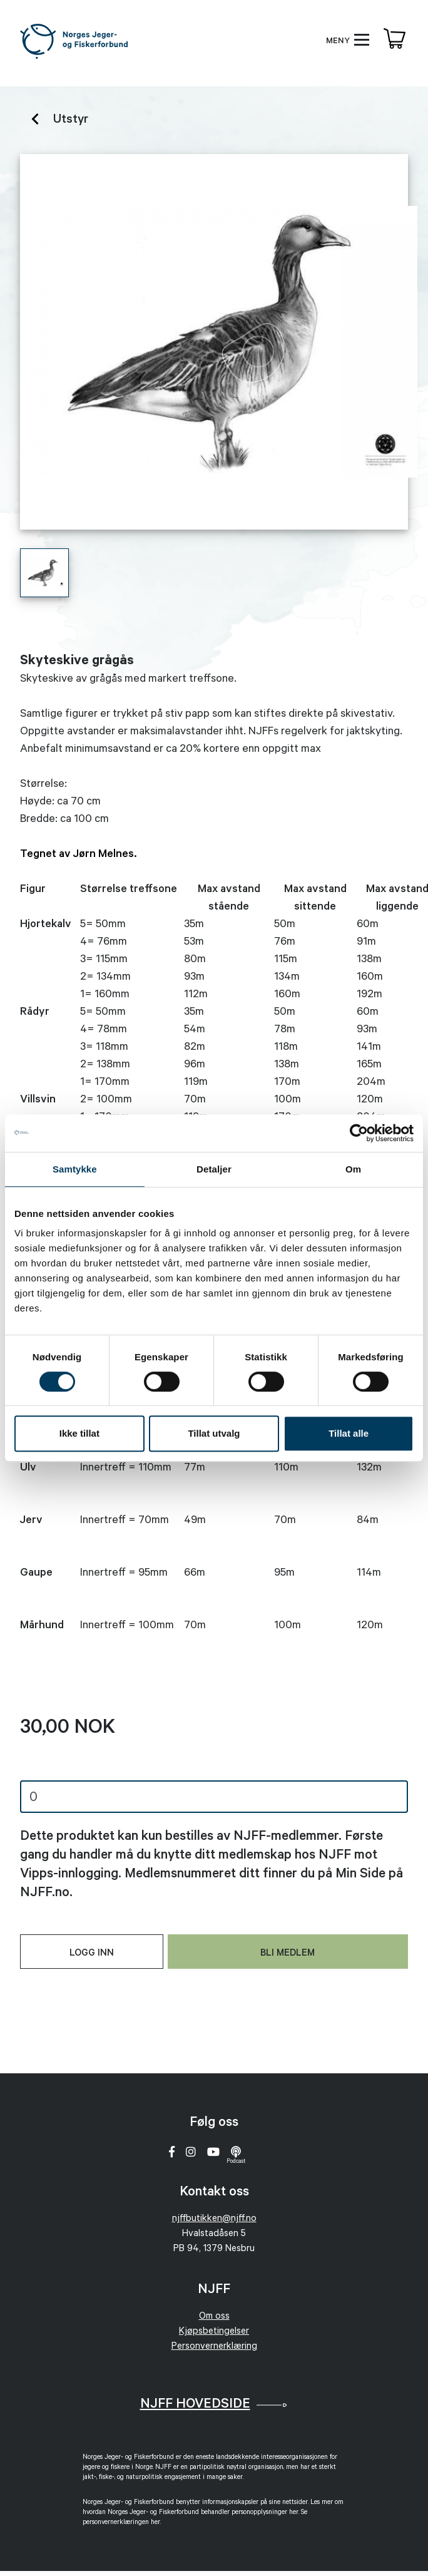 The image size is (428, 2576). What do you see at coordinates (91, 1954) in the screenshot?
I see `Logg inn` at bounding box center [91, 1954].